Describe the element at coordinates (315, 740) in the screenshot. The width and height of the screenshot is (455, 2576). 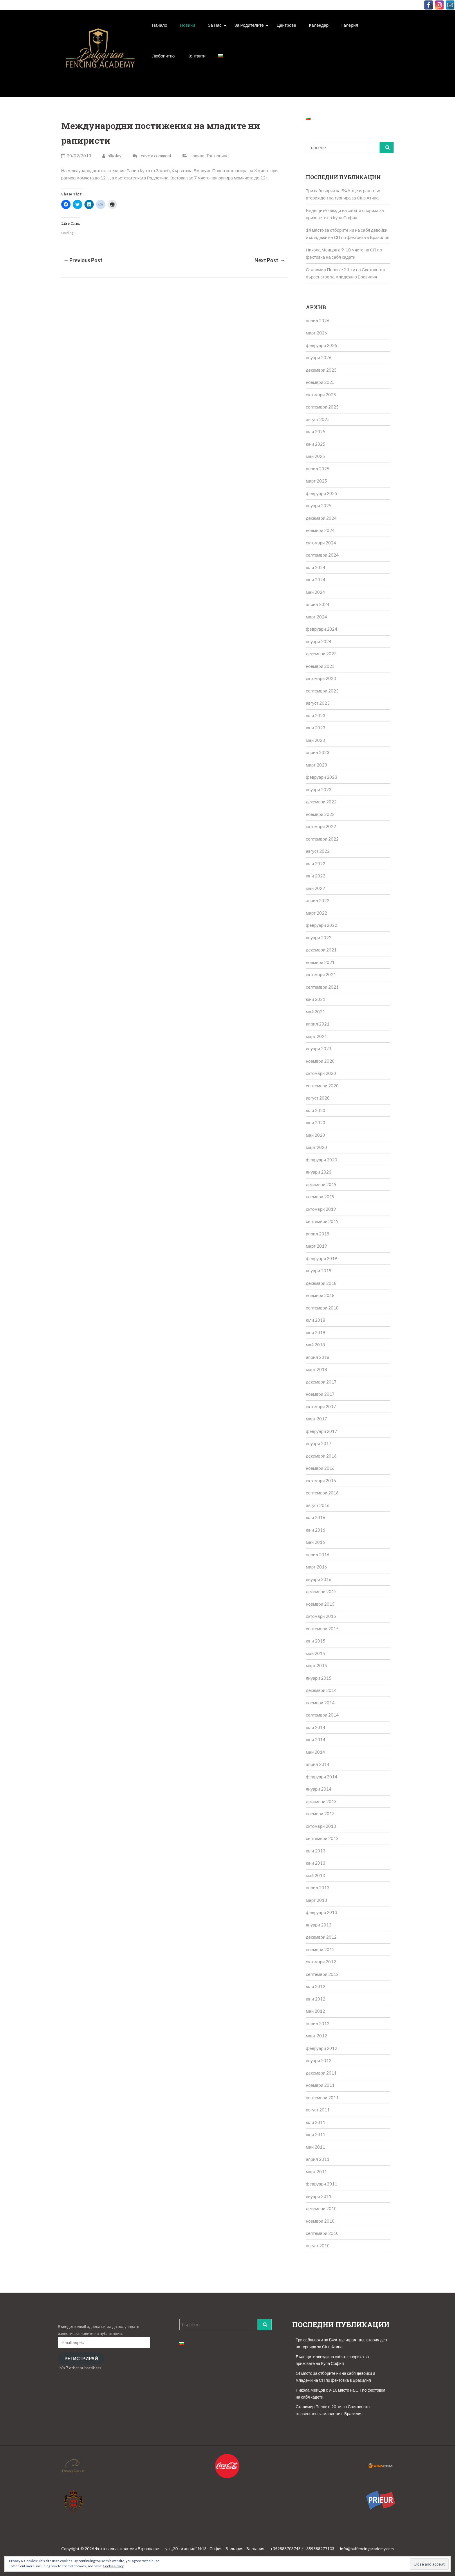
I see `май 2023` at that location.